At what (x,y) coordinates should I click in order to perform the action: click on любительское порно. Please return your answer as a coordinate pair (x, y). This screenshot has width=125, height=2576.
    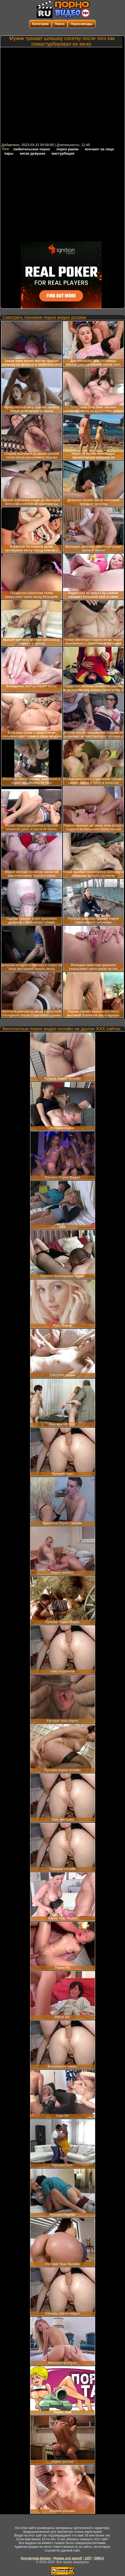
    Looking at the image, I should click on (31, 149).